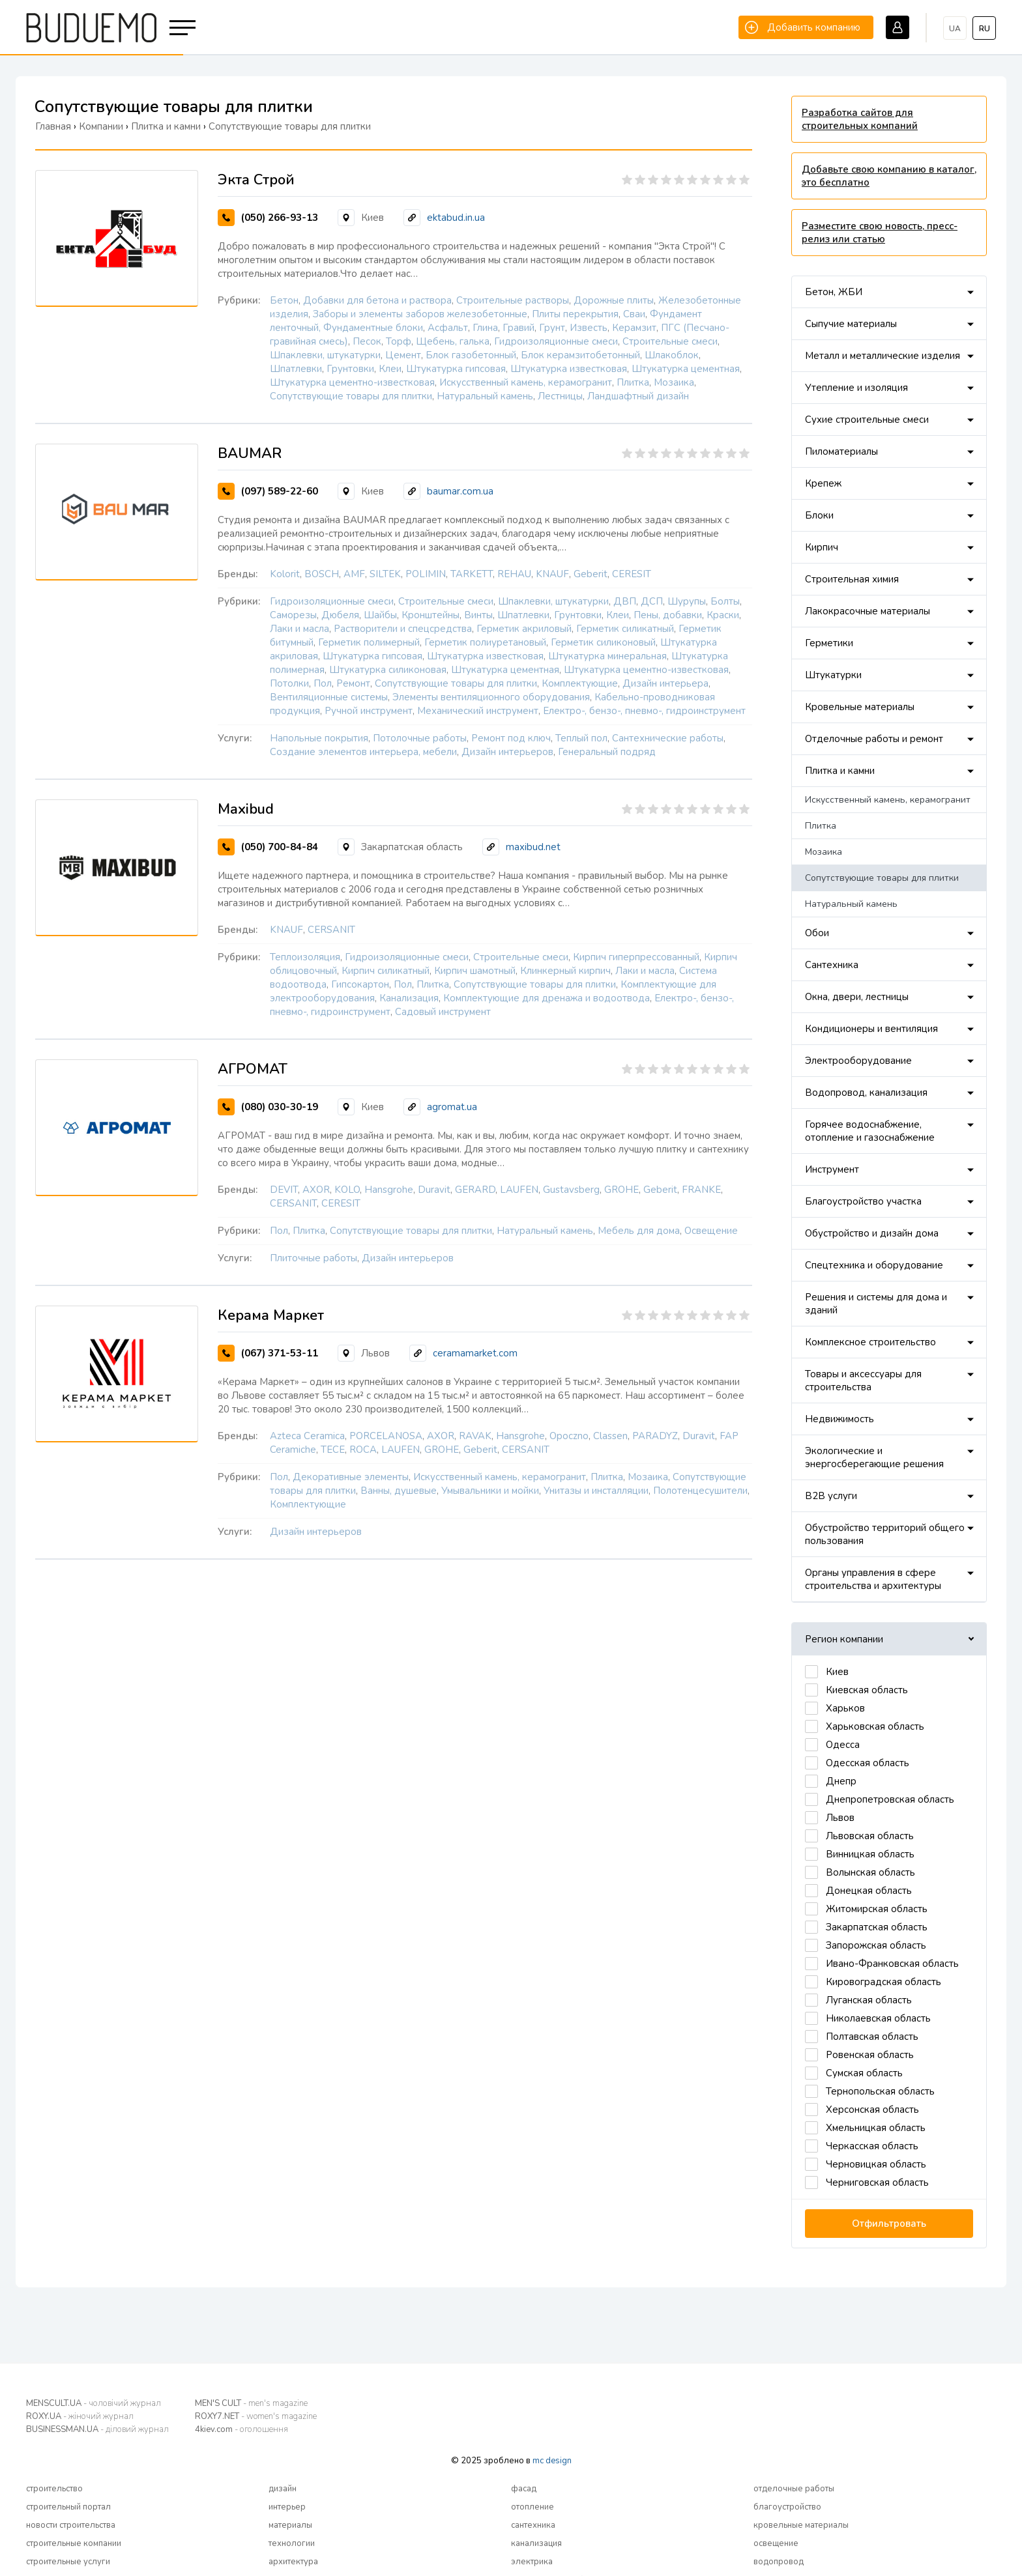 The width and height of the screenshot is (1022, 2576). I want to click on электрика, so click(532, 2562).